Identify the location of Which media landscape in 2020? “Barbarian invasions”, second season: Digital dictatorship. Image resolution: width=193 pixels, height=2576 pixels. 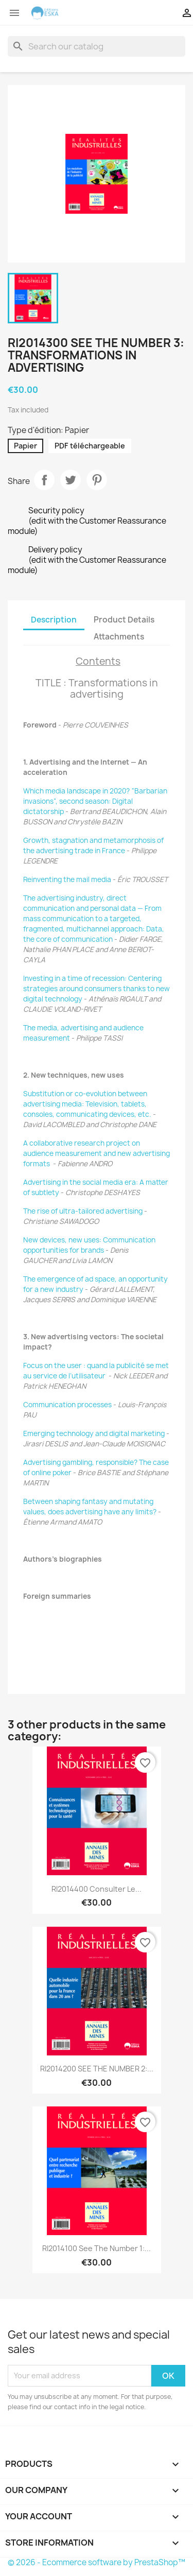
(95, 801).